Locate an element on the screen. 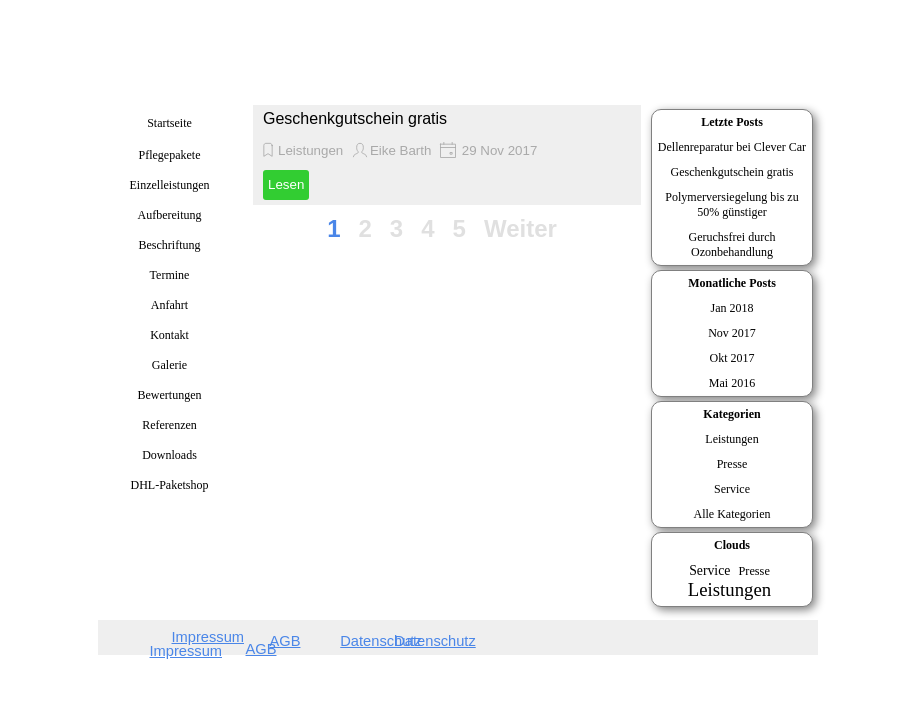  Termine is located at coordinates (170, 275).